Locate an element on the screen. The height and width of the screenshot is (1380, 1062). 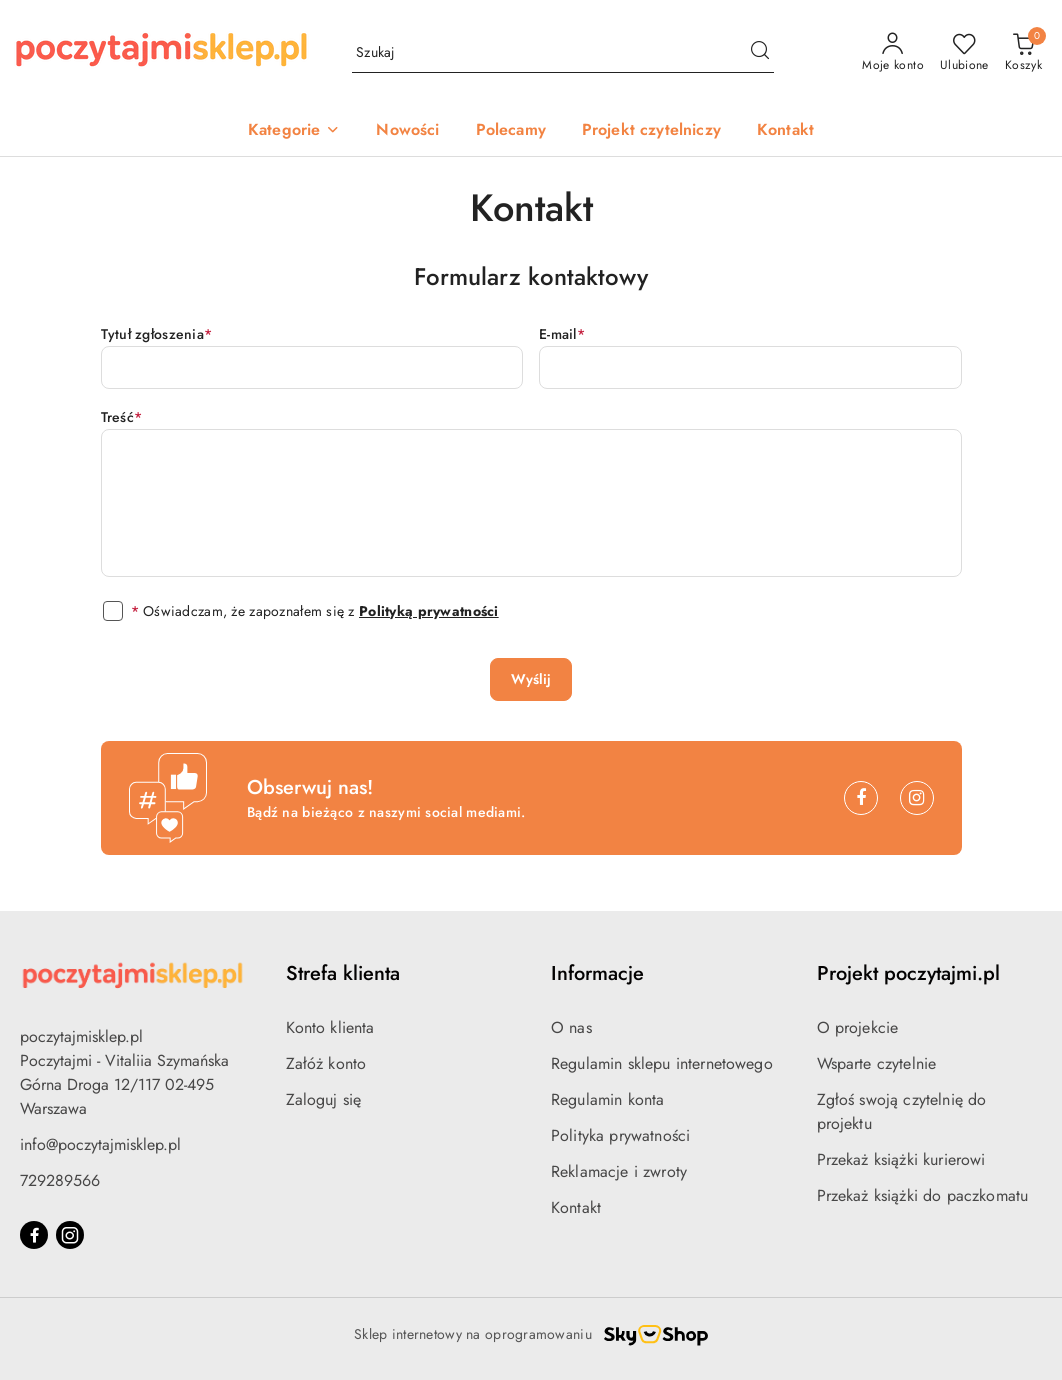
Załóż konto is located at coordinates (326, 1063).